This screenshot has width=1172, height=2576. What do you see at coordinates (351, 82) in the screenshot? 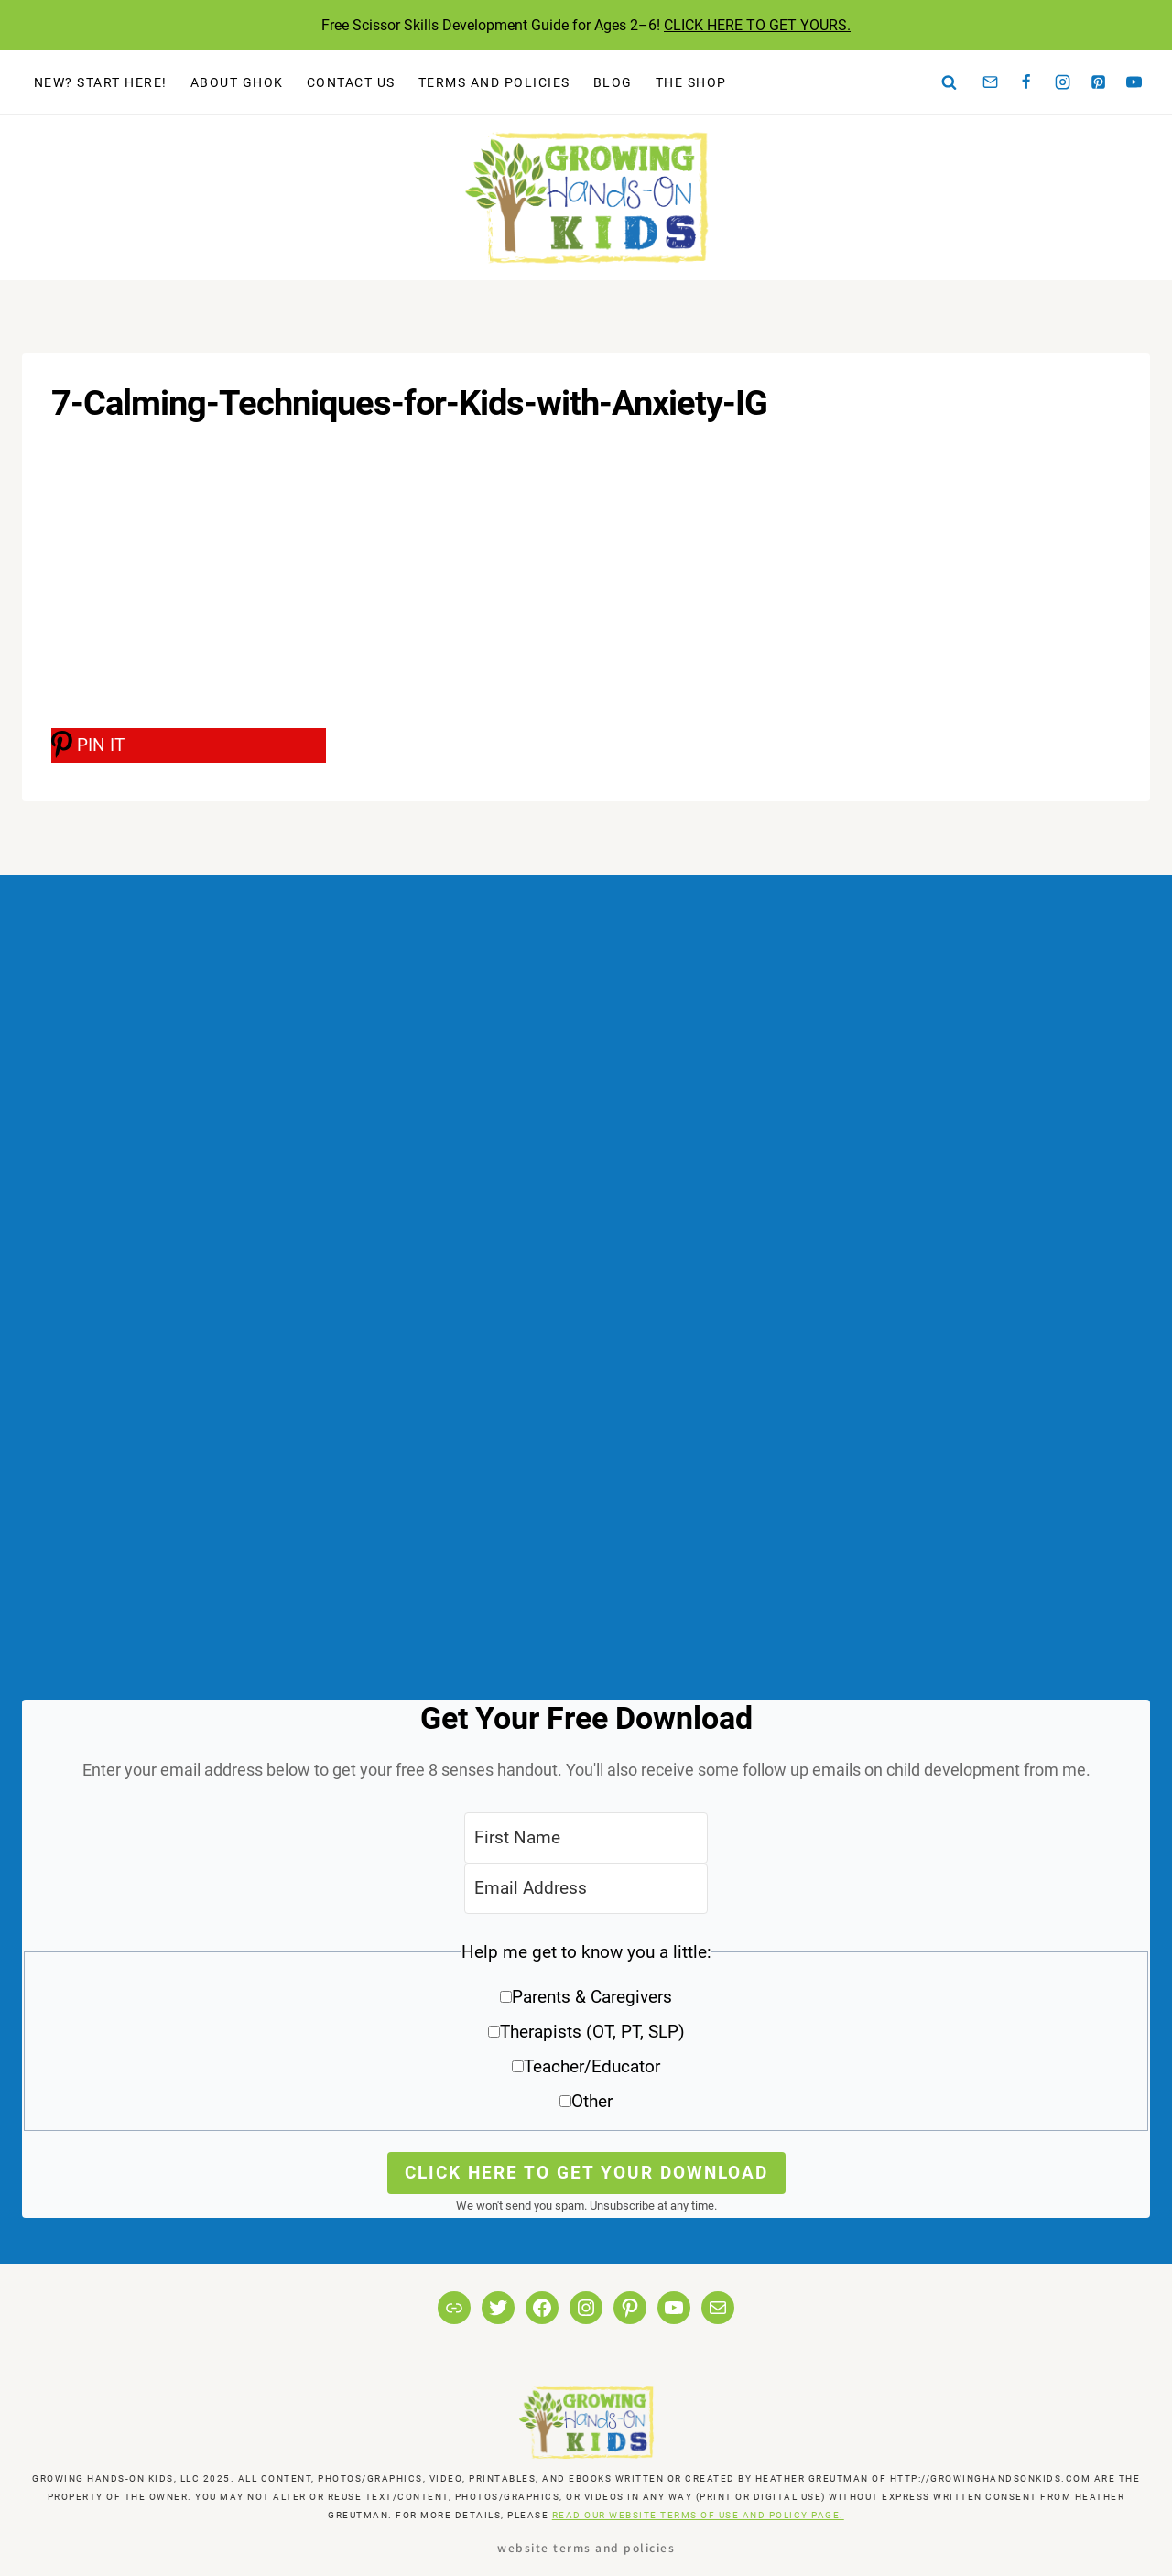
I see `Contact Us` at bounding box center [351, 82].